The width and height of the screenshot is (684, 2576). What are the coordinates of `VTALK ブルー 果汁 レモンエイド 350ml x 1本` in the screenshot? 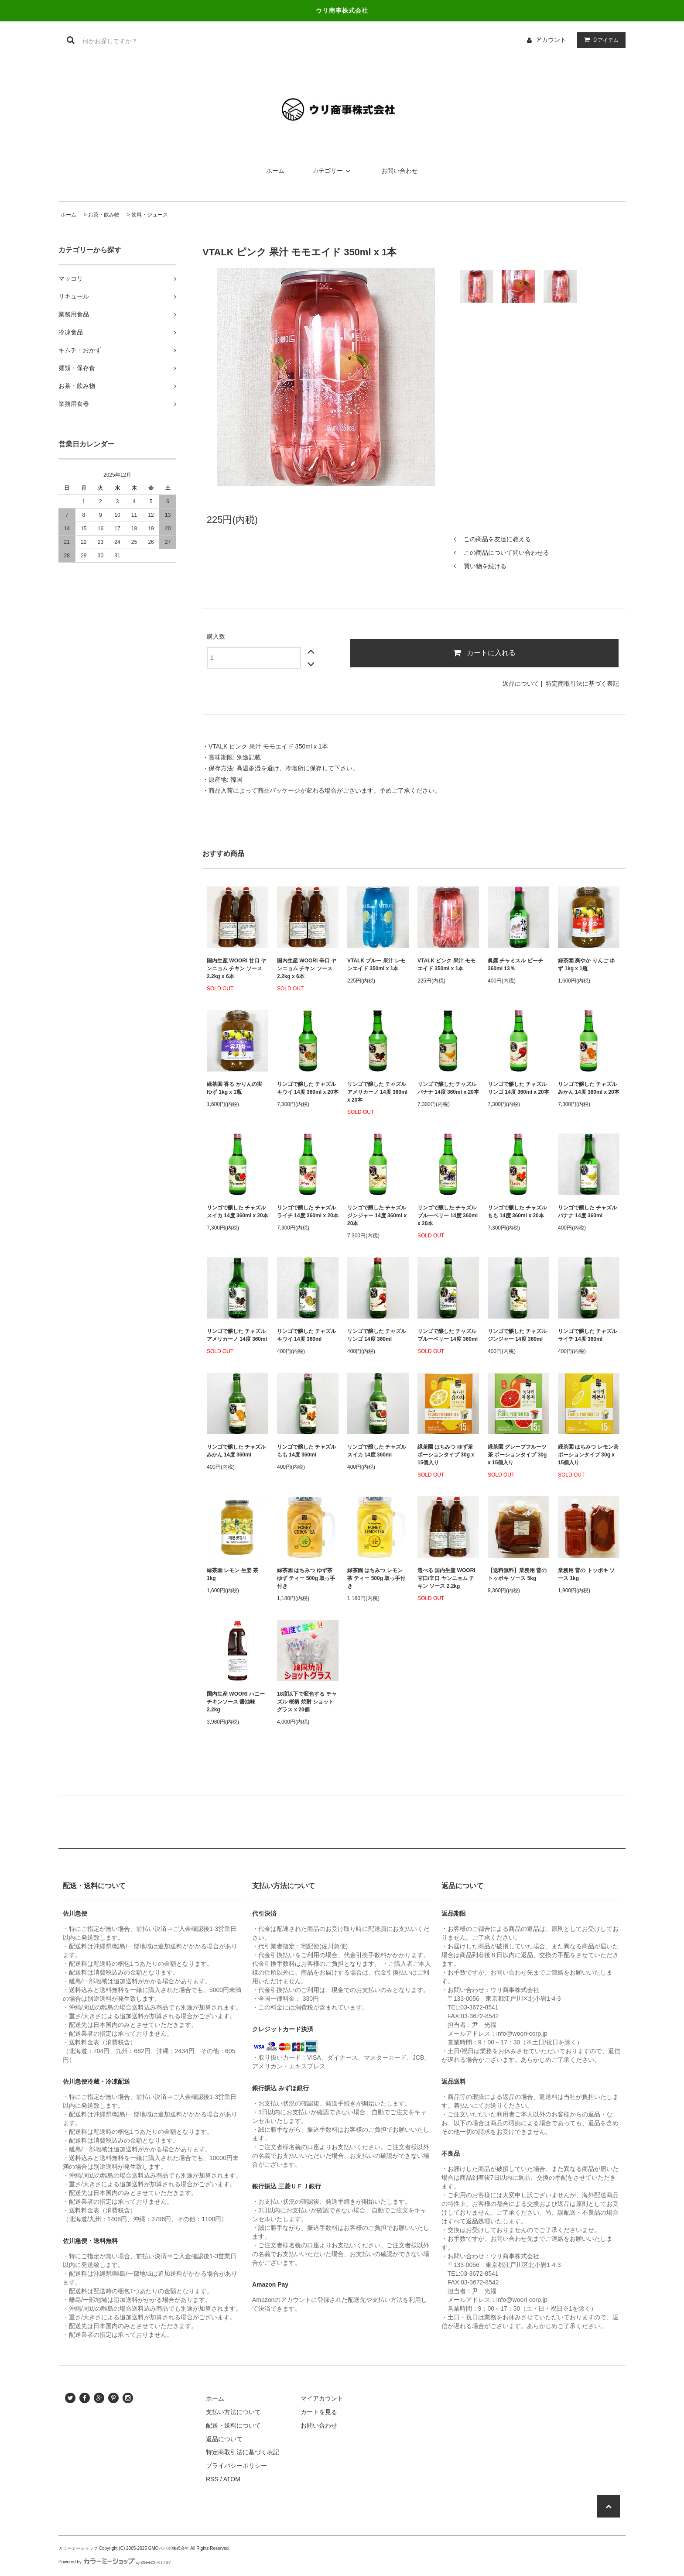 It's located at (376, 965).